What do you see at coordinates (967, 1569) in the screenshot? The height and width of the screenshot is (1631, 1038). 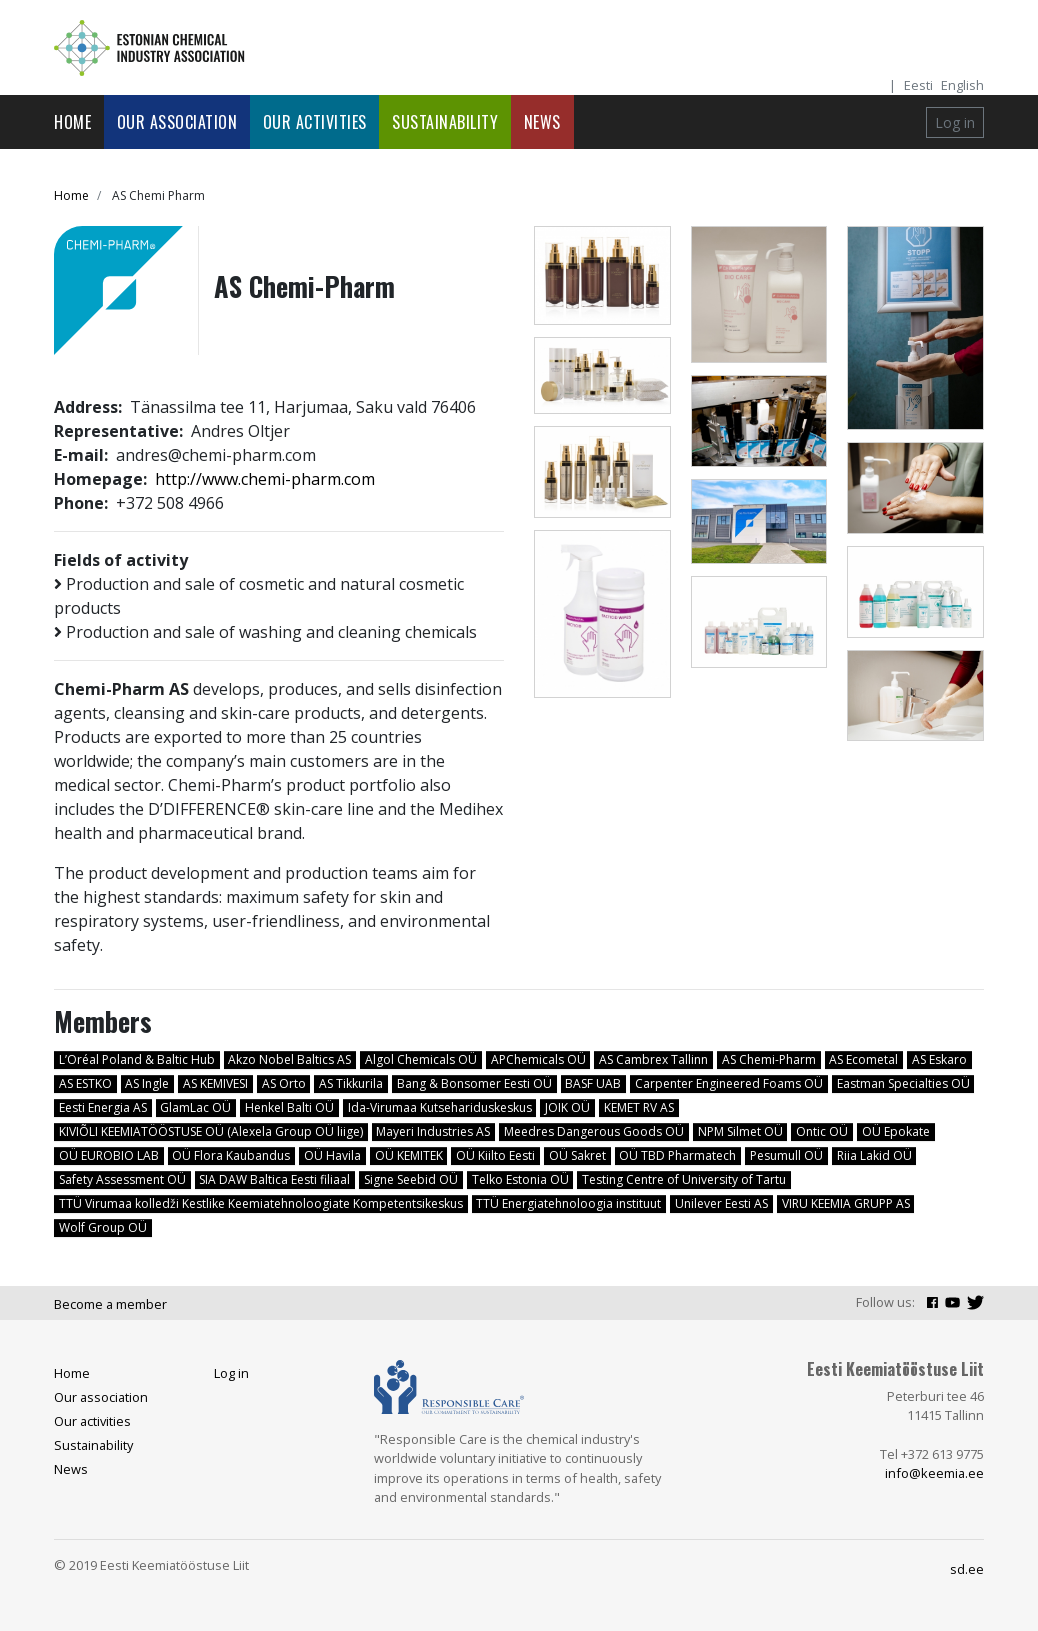 I see `sd.ee` at bounding box center [967, 1569].